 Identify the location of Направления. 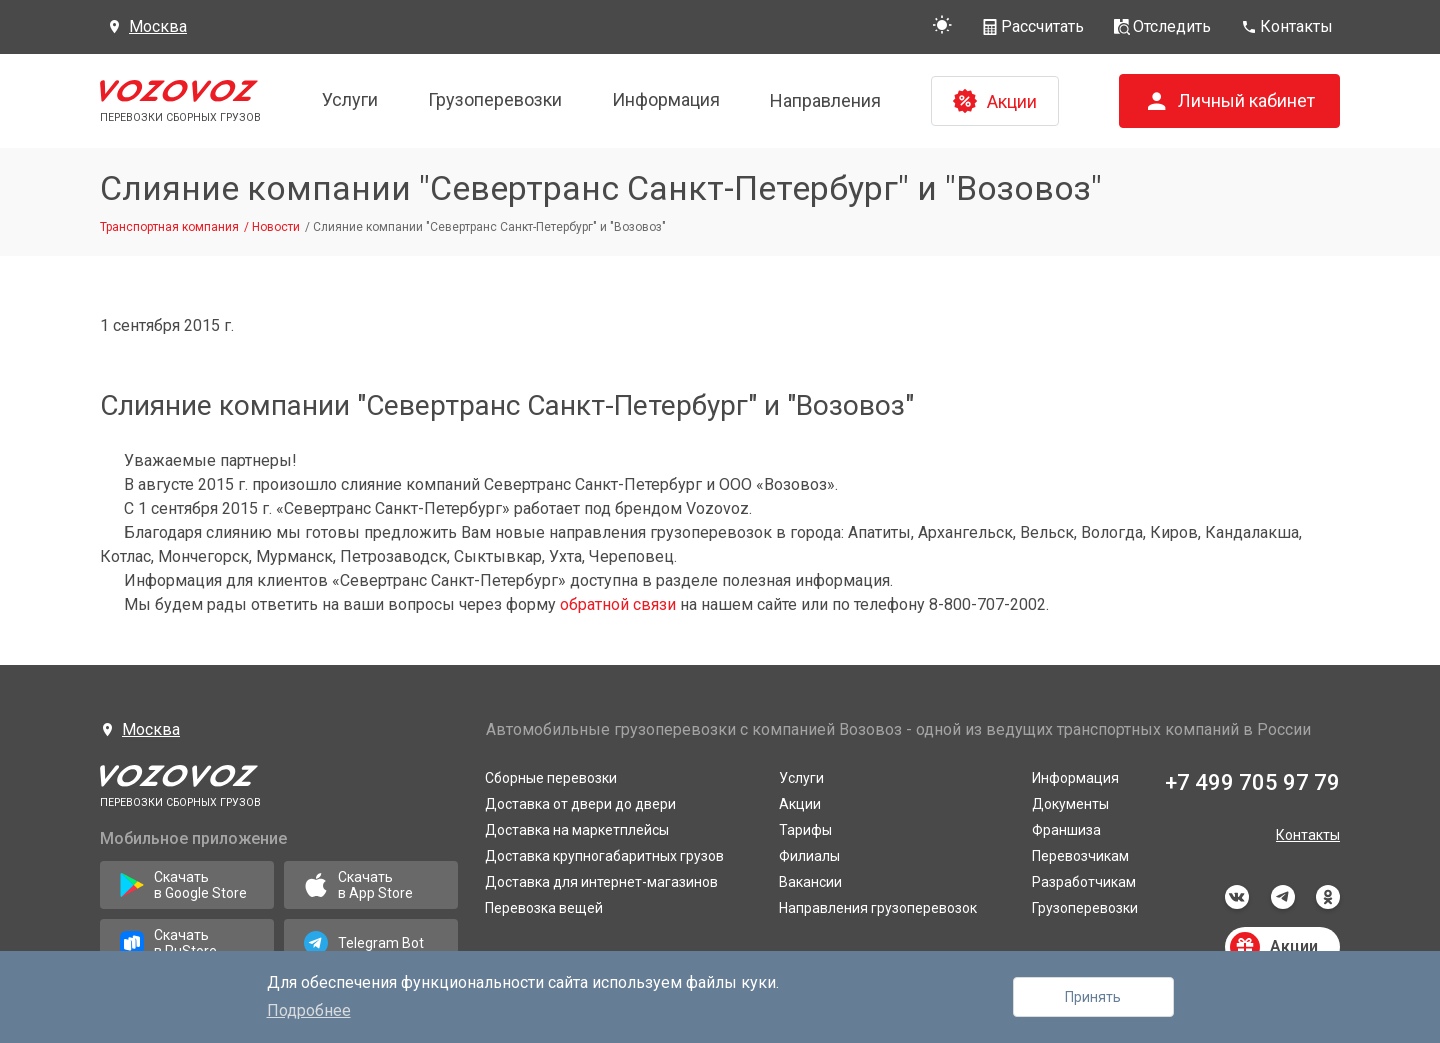
(825, 100).